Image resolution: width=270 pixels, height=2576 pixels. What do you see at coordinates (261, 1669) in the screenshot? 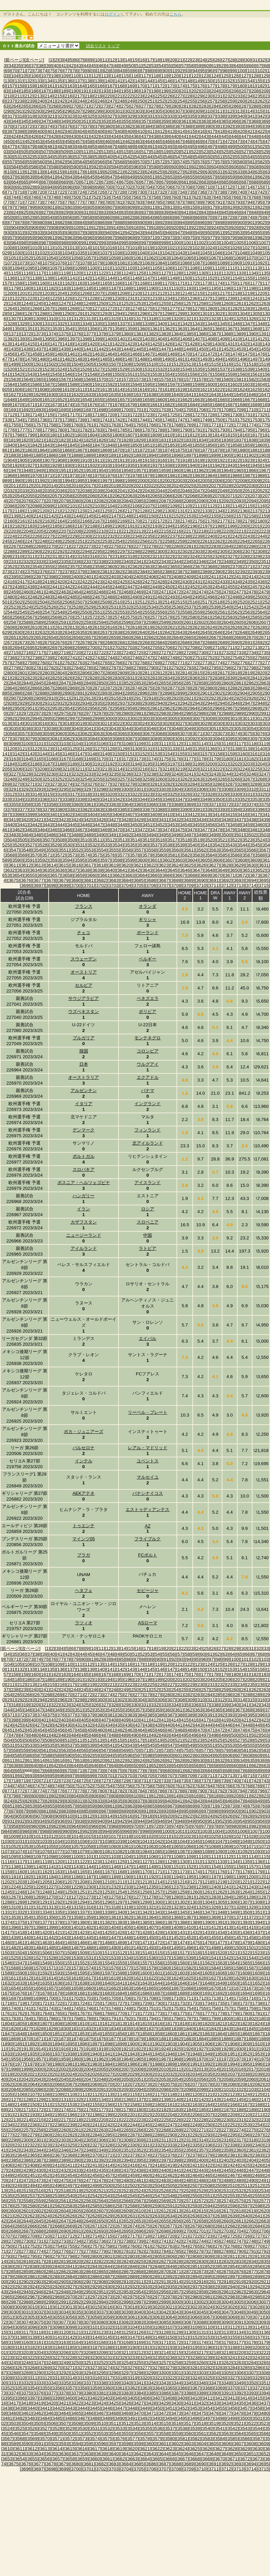
I see `[156]` at bounding box center [261, 1669].